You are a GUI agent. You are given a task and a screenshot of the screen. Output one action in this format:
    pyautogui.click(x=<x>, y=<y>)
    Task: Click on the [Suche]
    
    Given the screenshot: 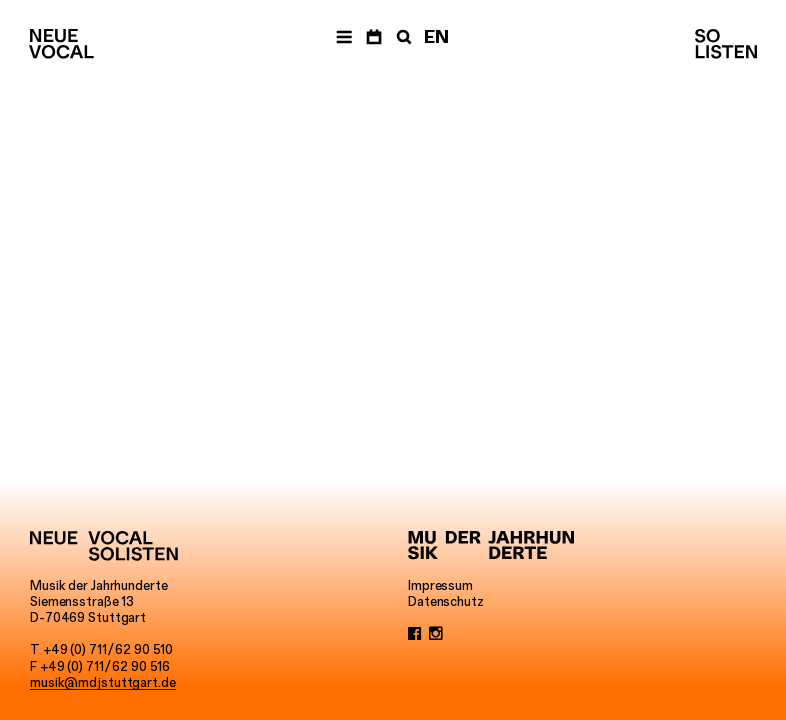 What is the action you would take?
    pyautogui.click(x=402, y=37)
    